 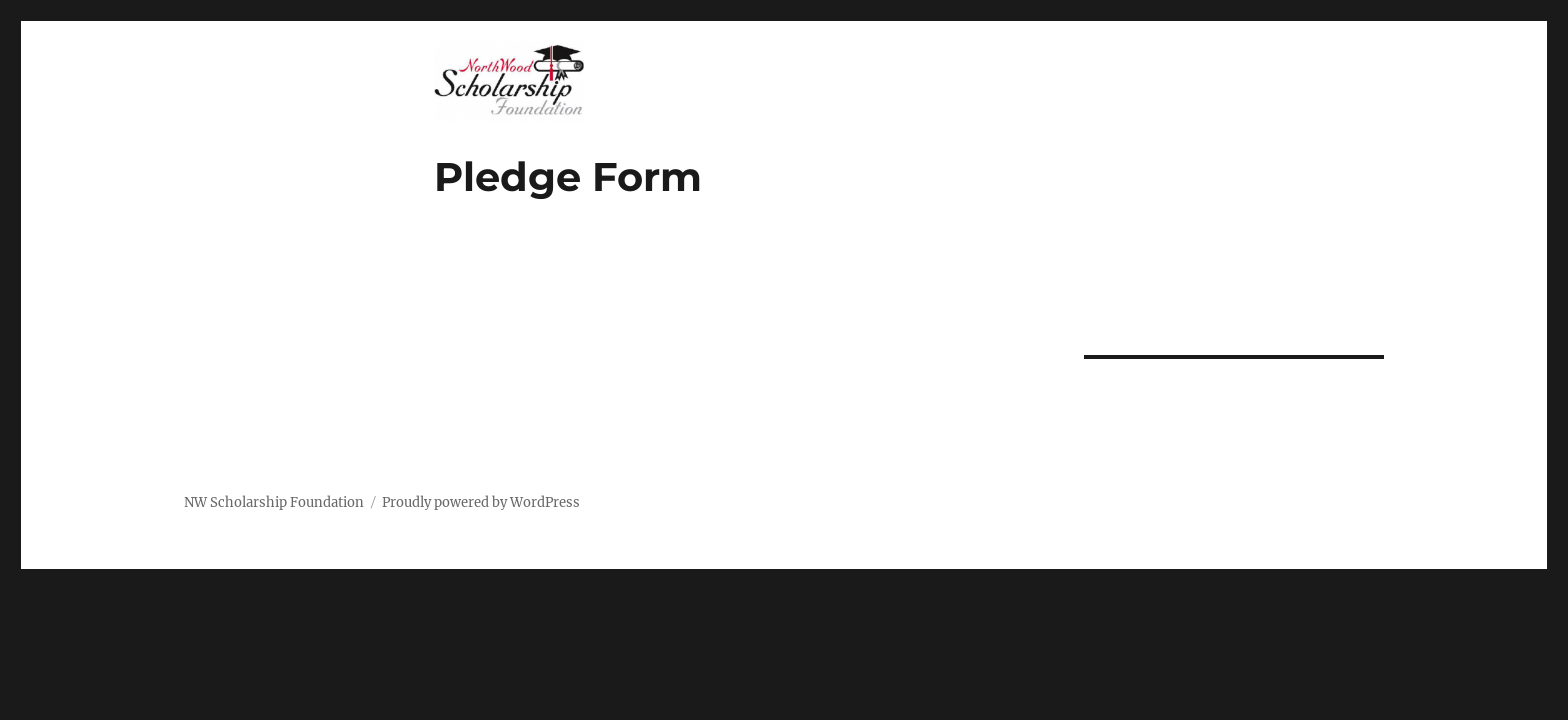 I want to click on Proudly powered by WordPress, so click(x=481, y=502).